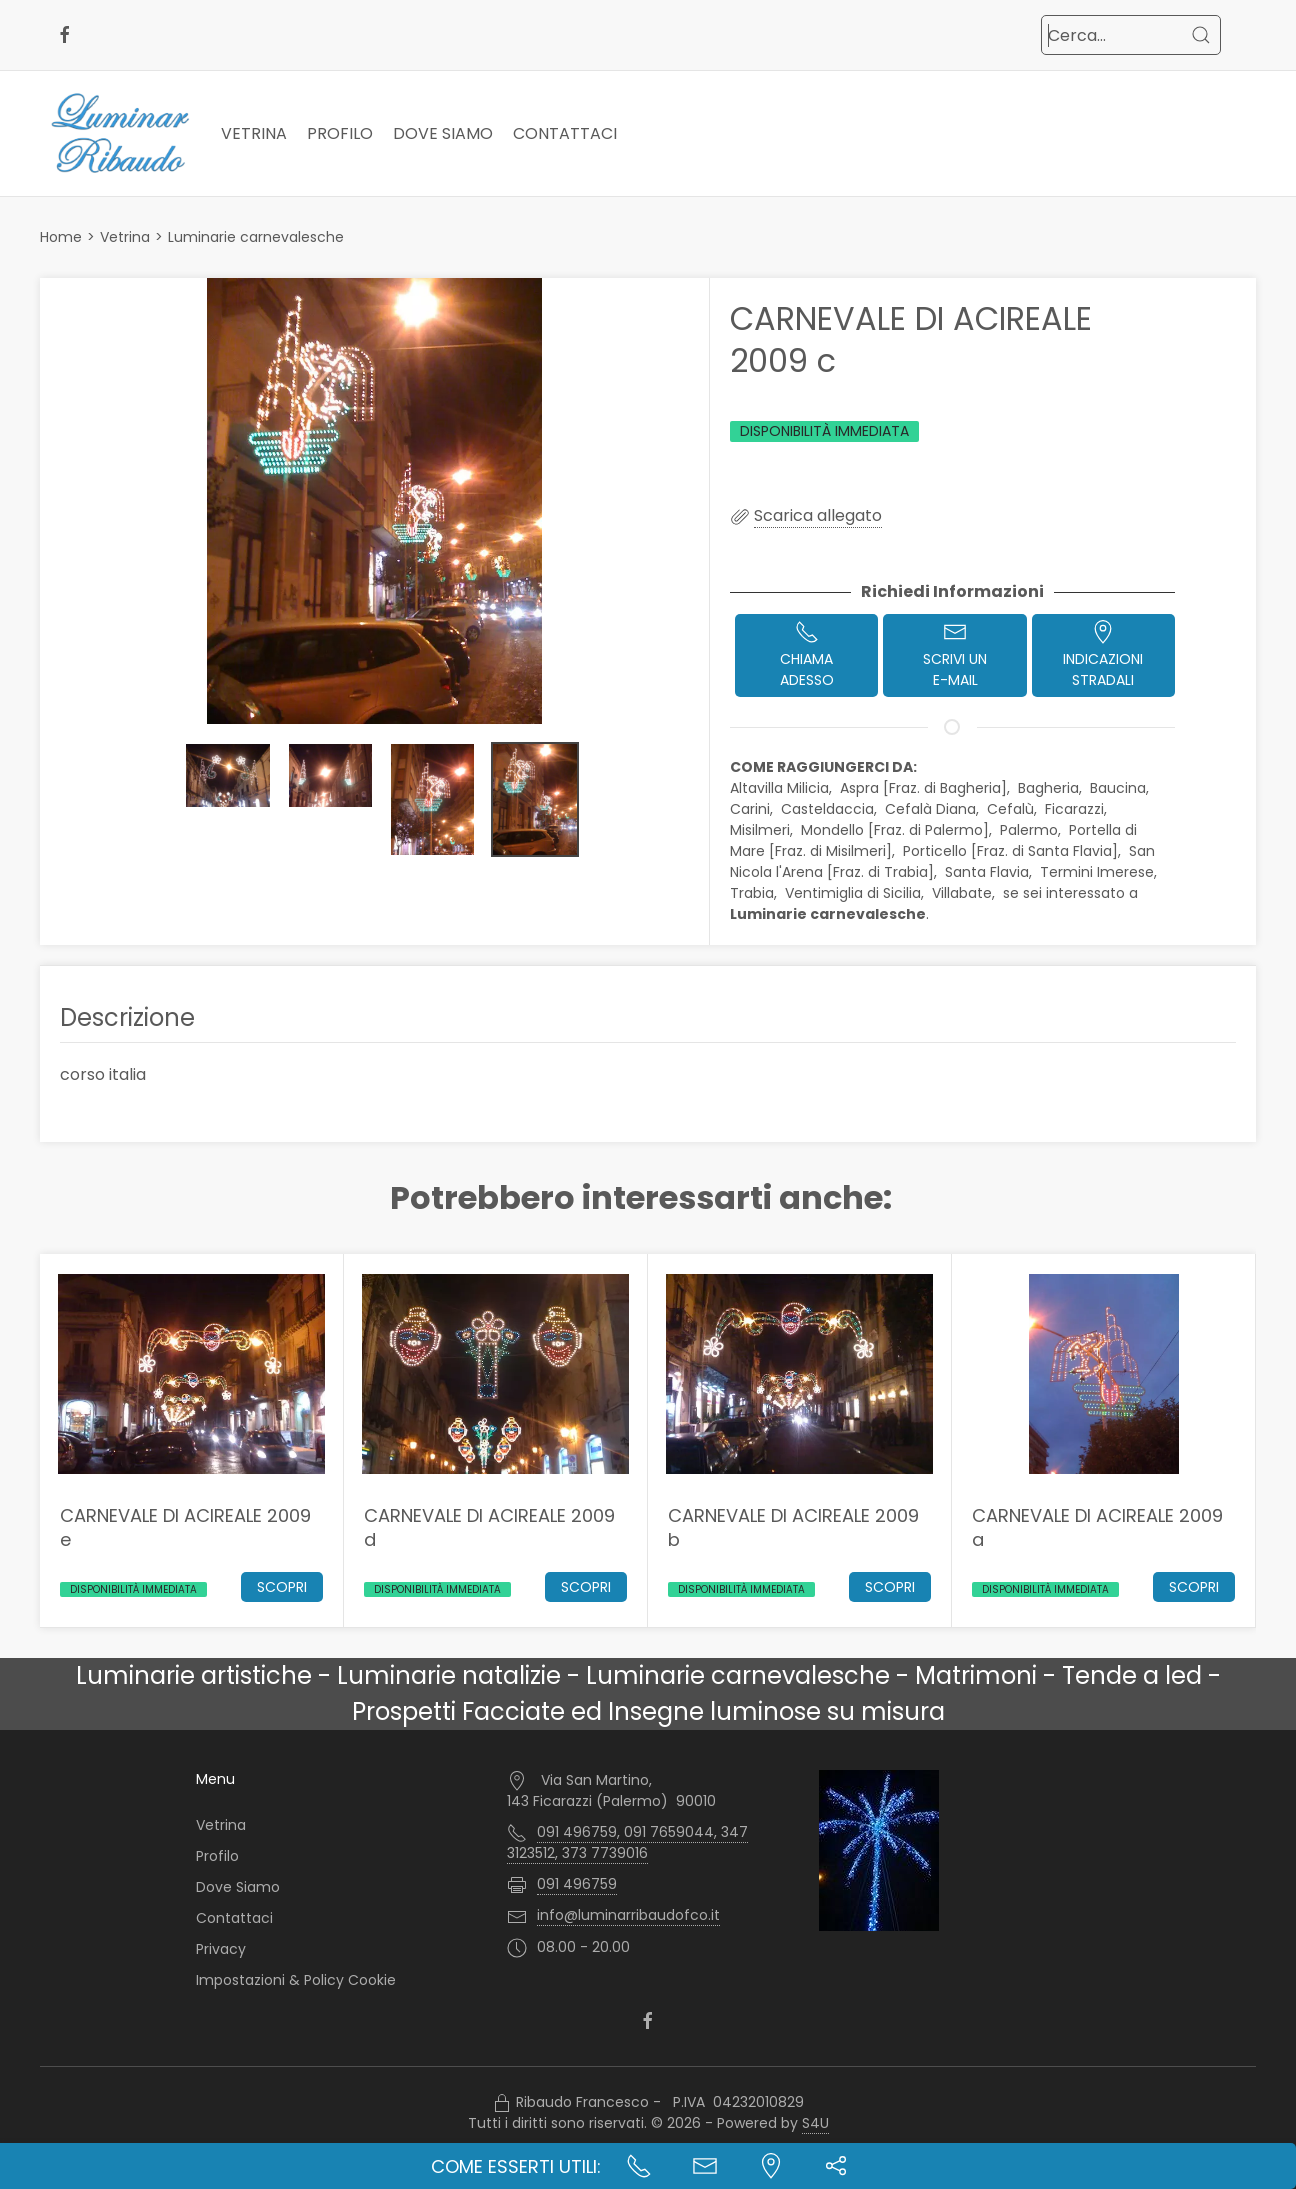  Describe the element at coordinates (296, 1979) in the screenshot. I see `Impostazioni & Policy Cookie` at that location.